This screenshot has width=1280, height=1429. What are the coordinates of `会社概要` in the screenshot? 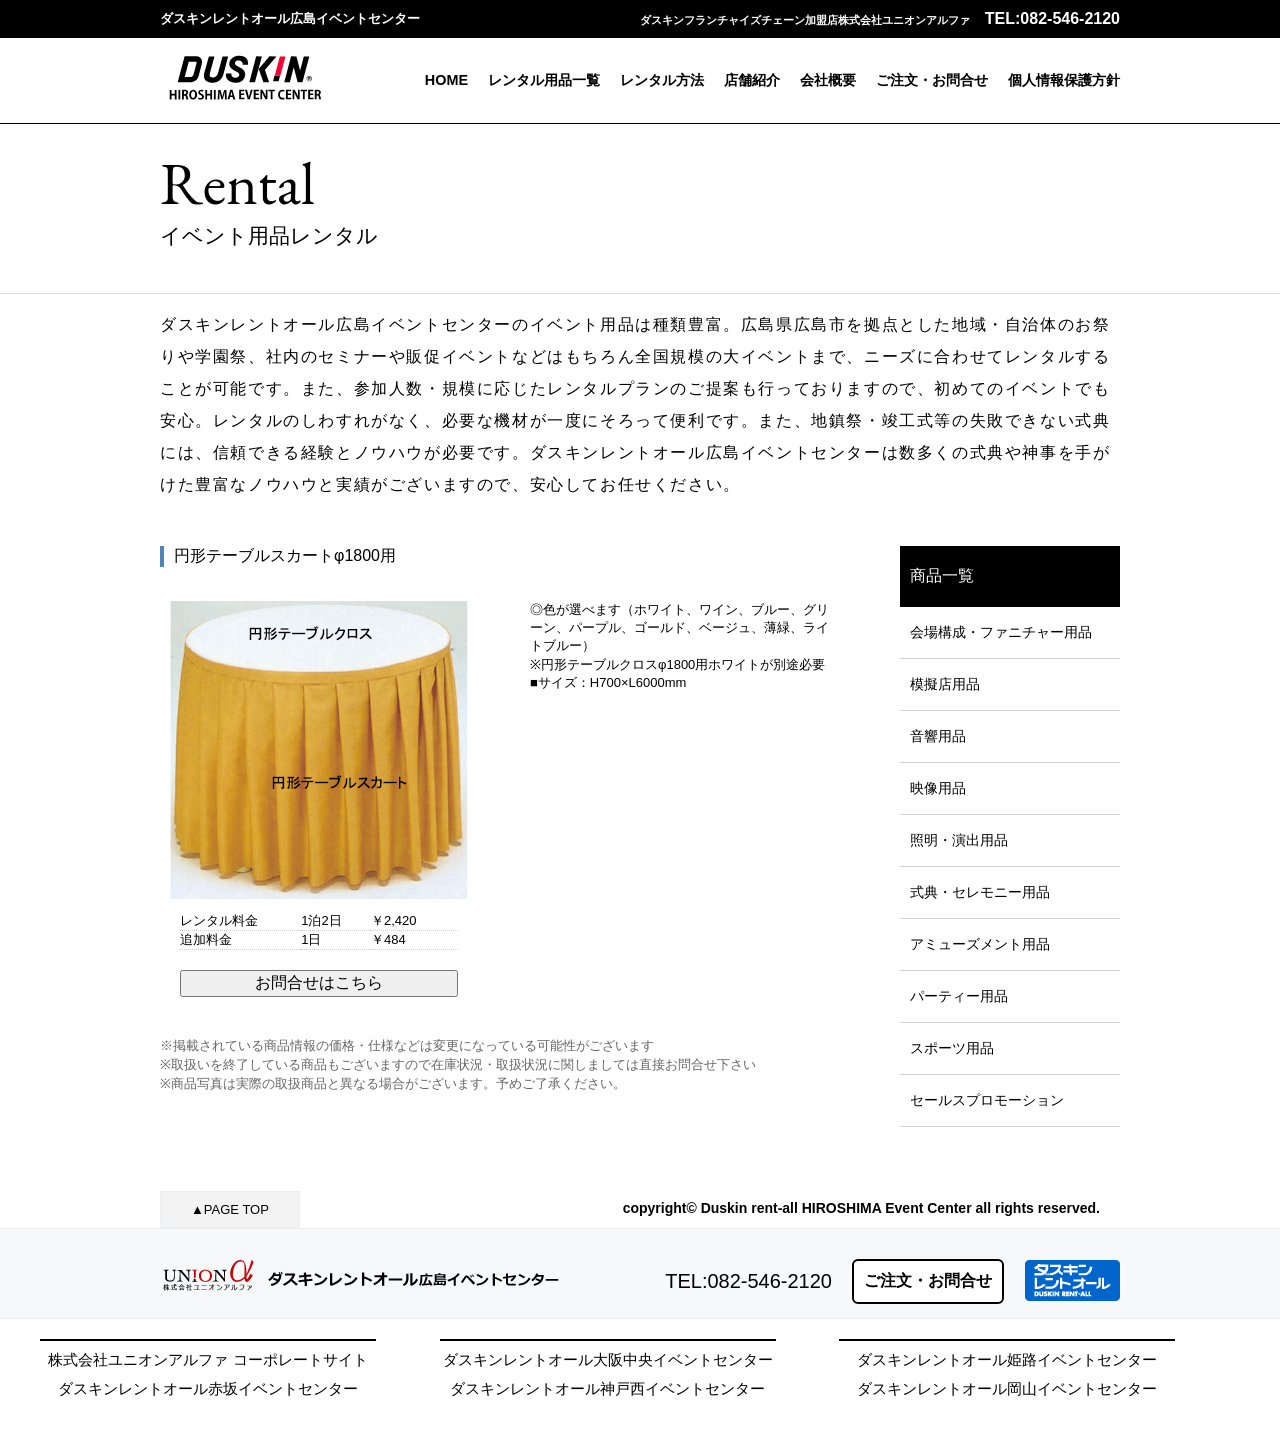 It's located at (828, 80).